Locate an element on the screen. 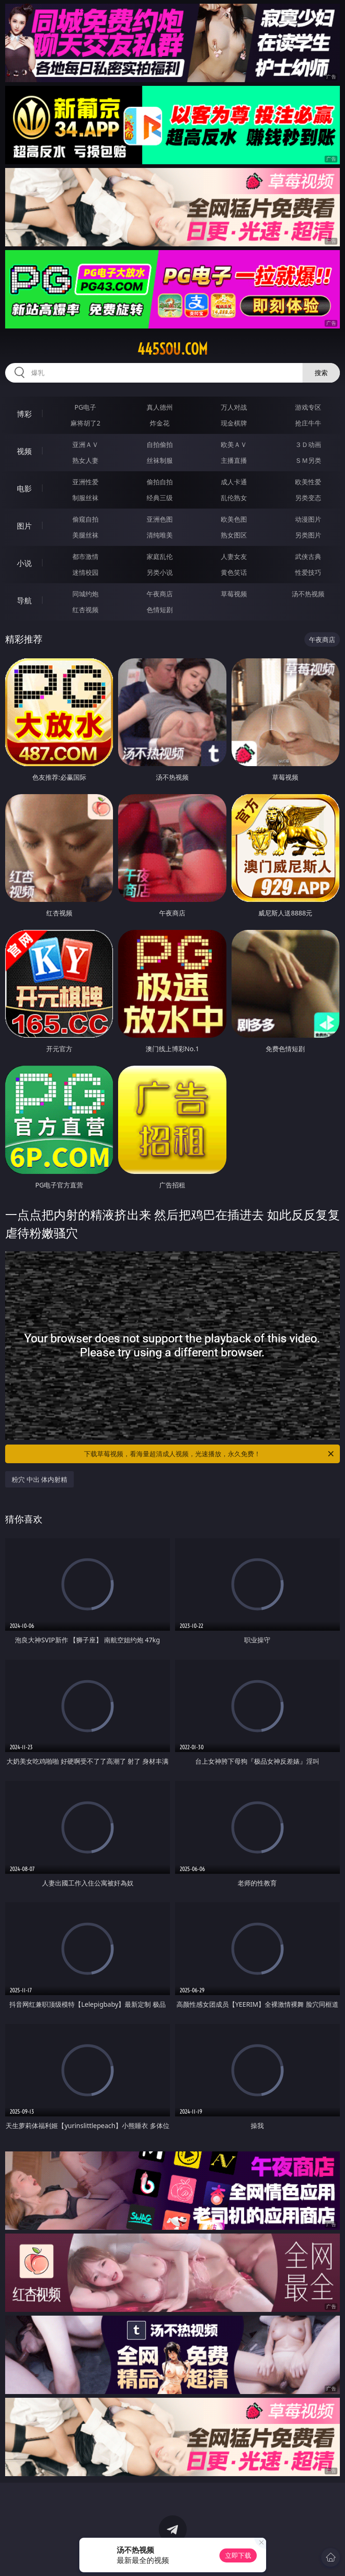 Image resolution: width=345 pixels, height=2576 pixels. 抢庄牛牛 is located at coordinates (308, 423).